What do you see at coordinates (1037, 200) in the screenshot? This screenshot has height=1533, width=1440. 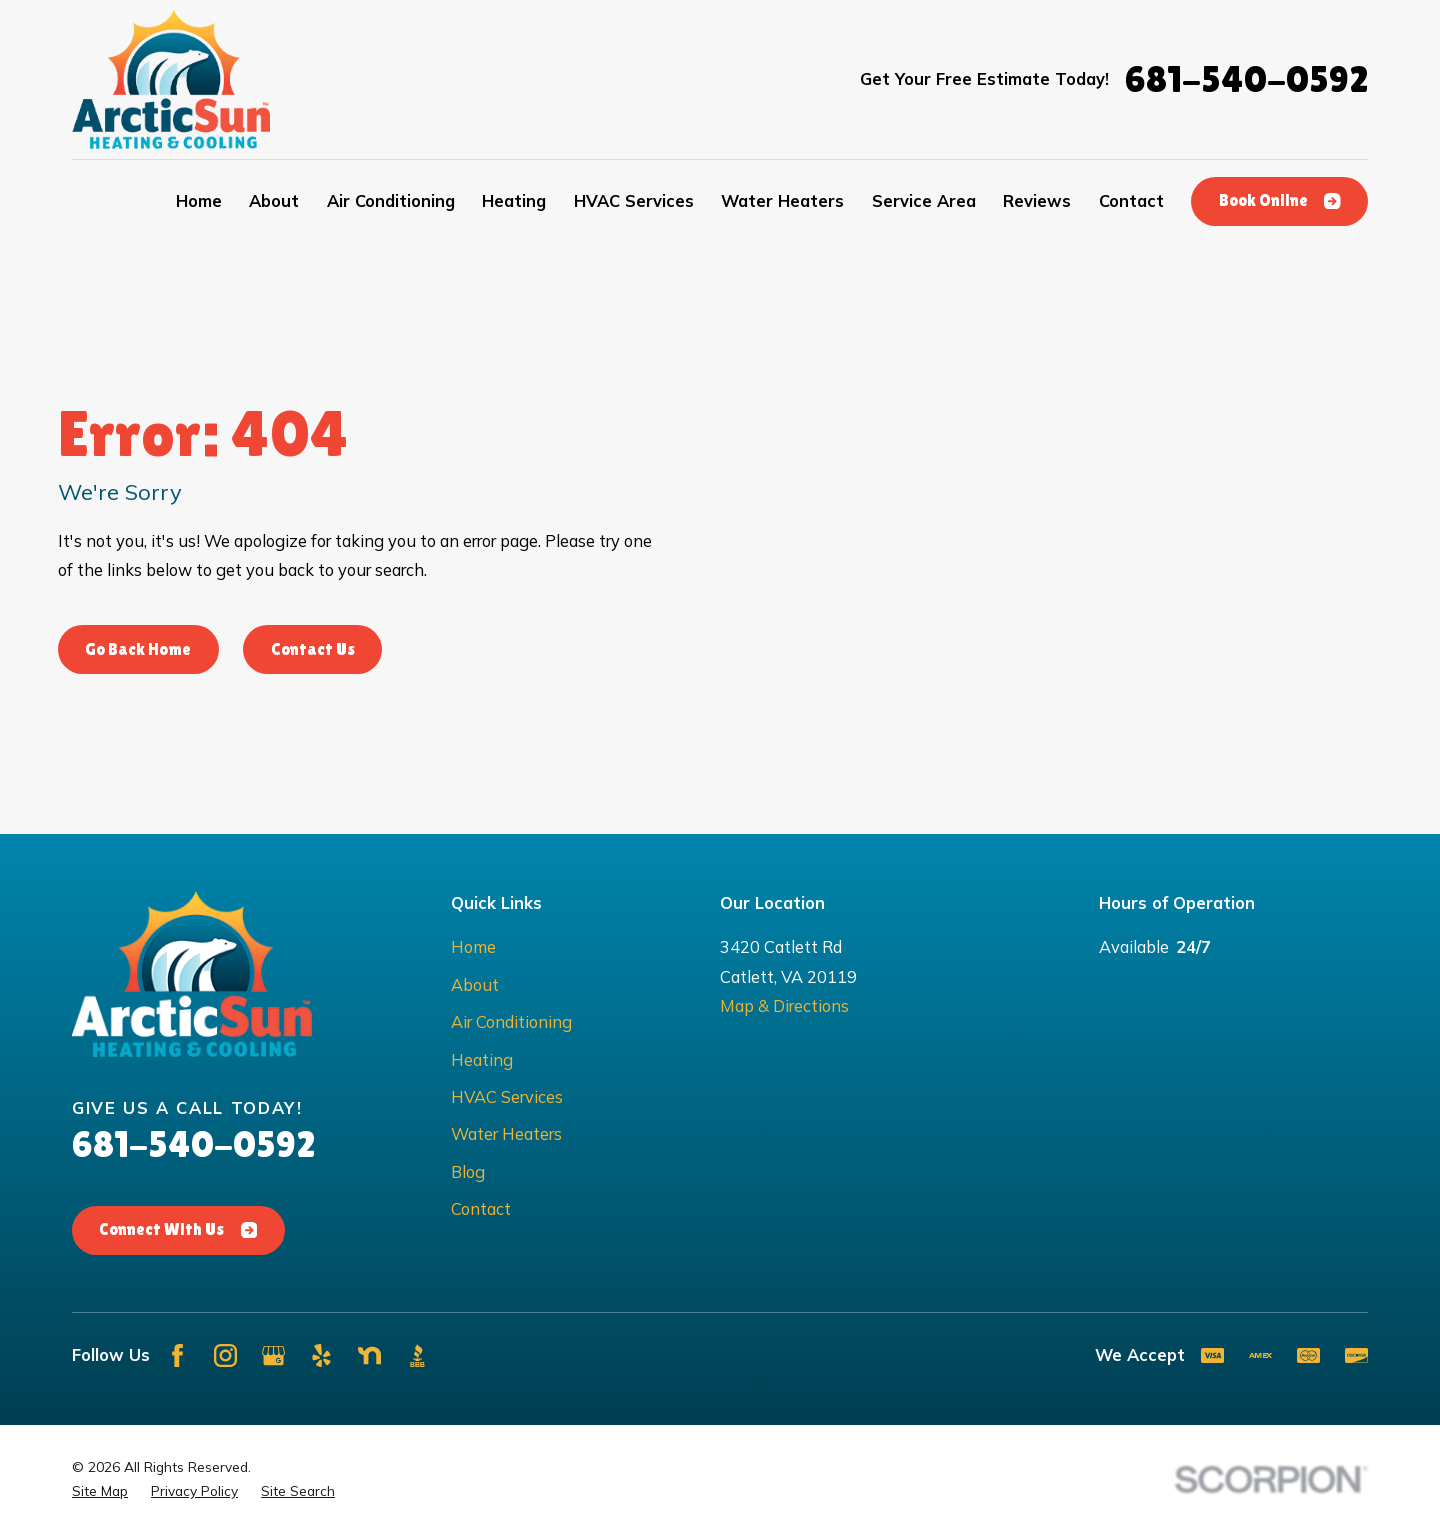 I see `Reviews [menuitem]` at bounding box center [1037, 200].